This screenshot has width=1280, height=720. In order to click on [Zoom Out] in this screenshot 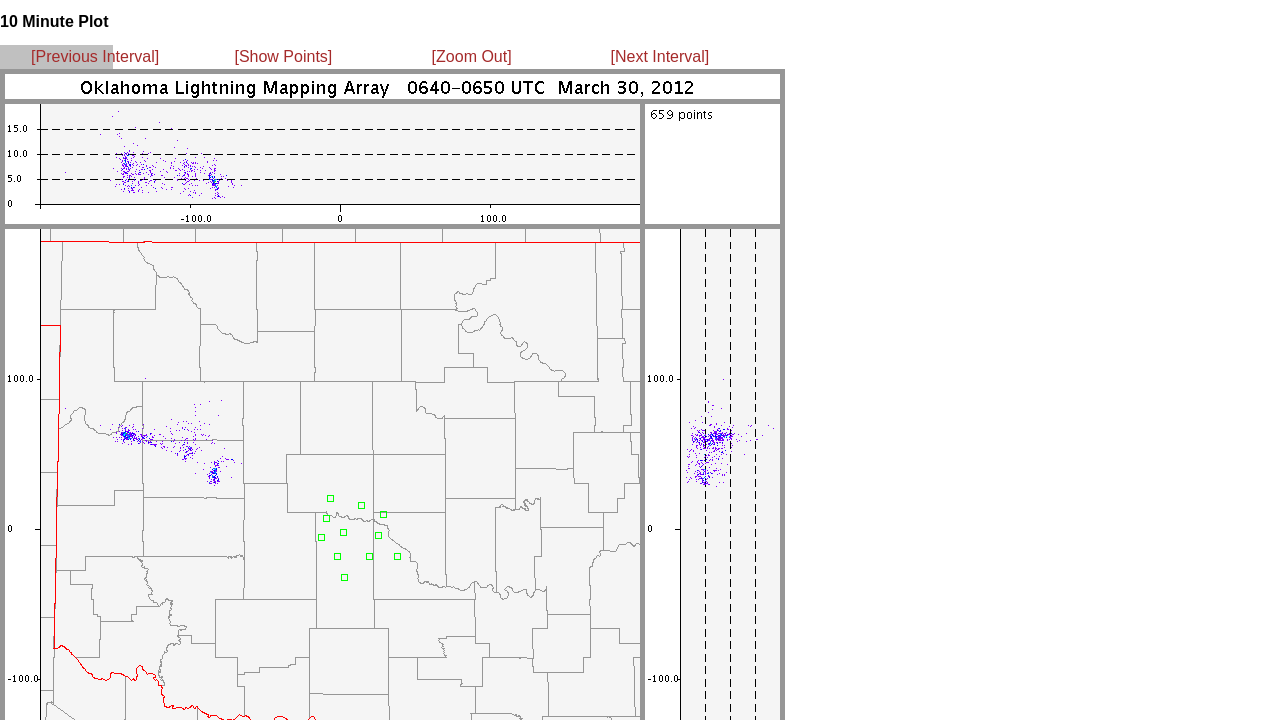, I will do `click(472, 56)`.